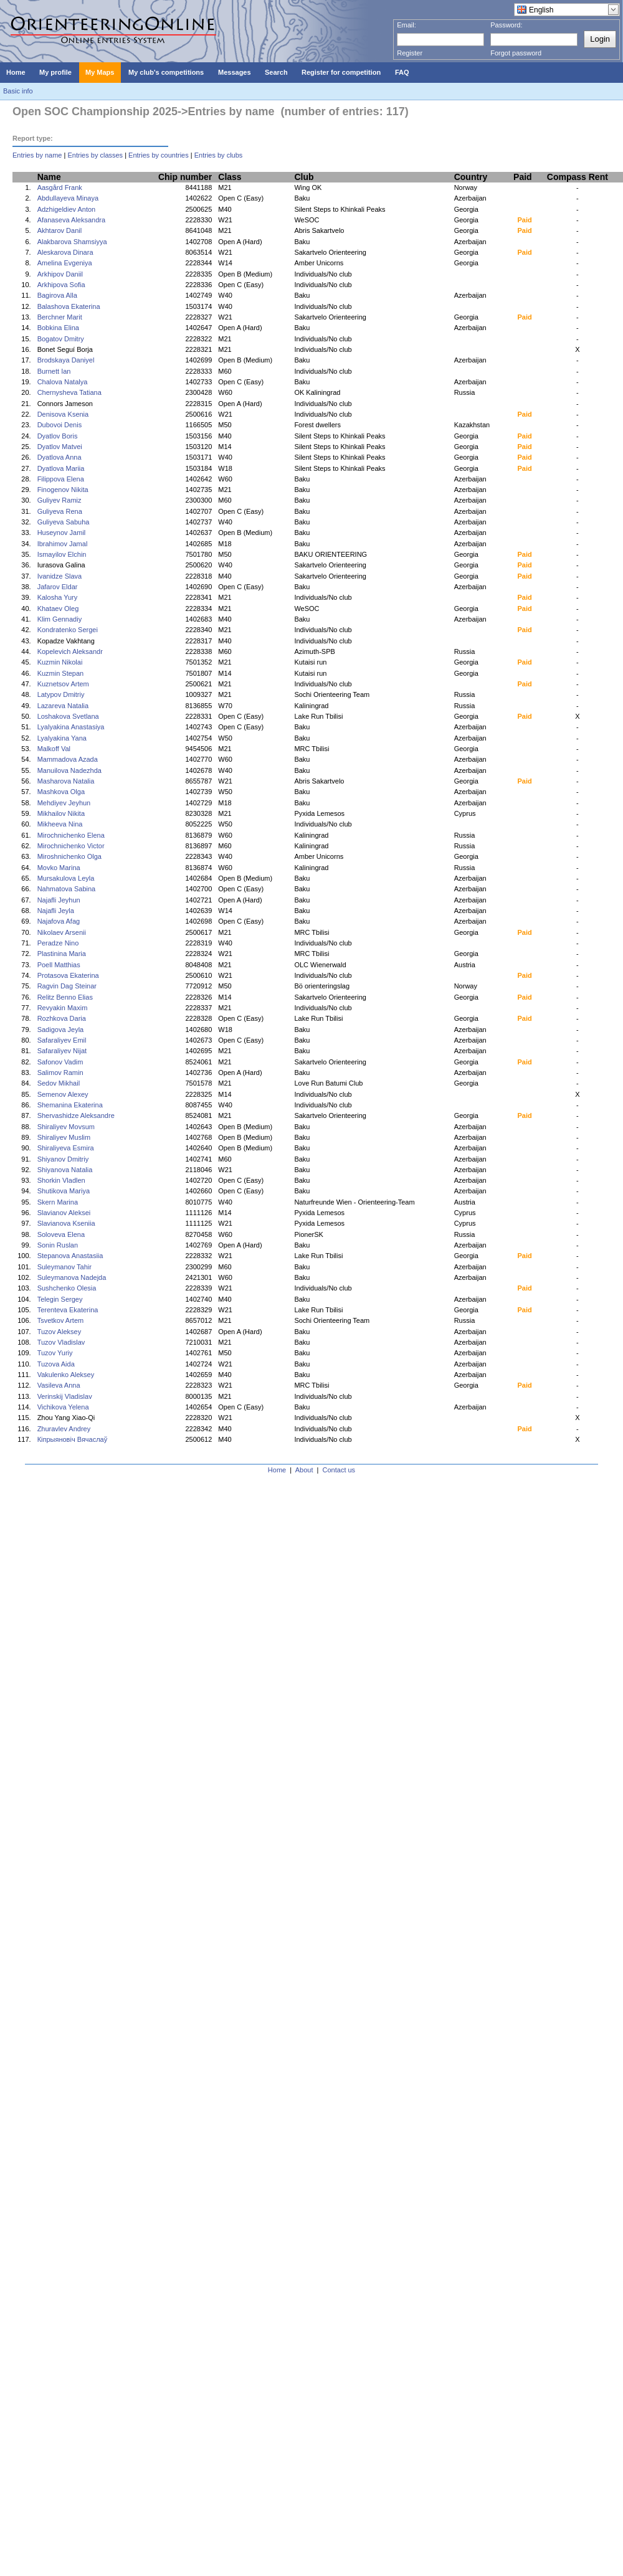 The width and height of the screenshot is (623, 2576). I want to click on Safonov Vadim, so click(60, 1062).